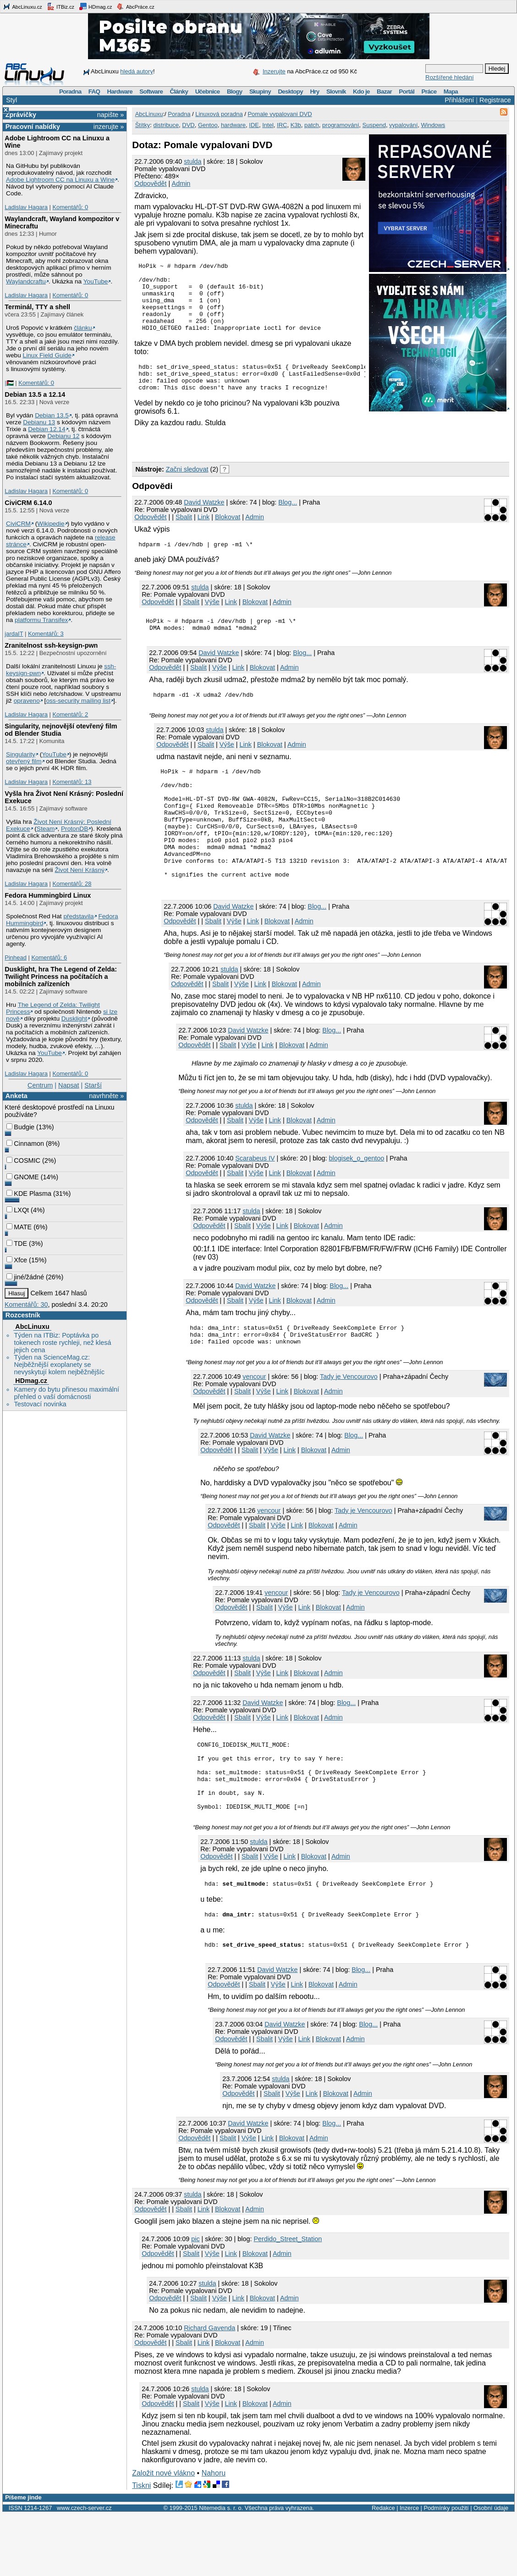 This screenshot has height=2576, width=517. I want to click on Výše, so click(212, 614).